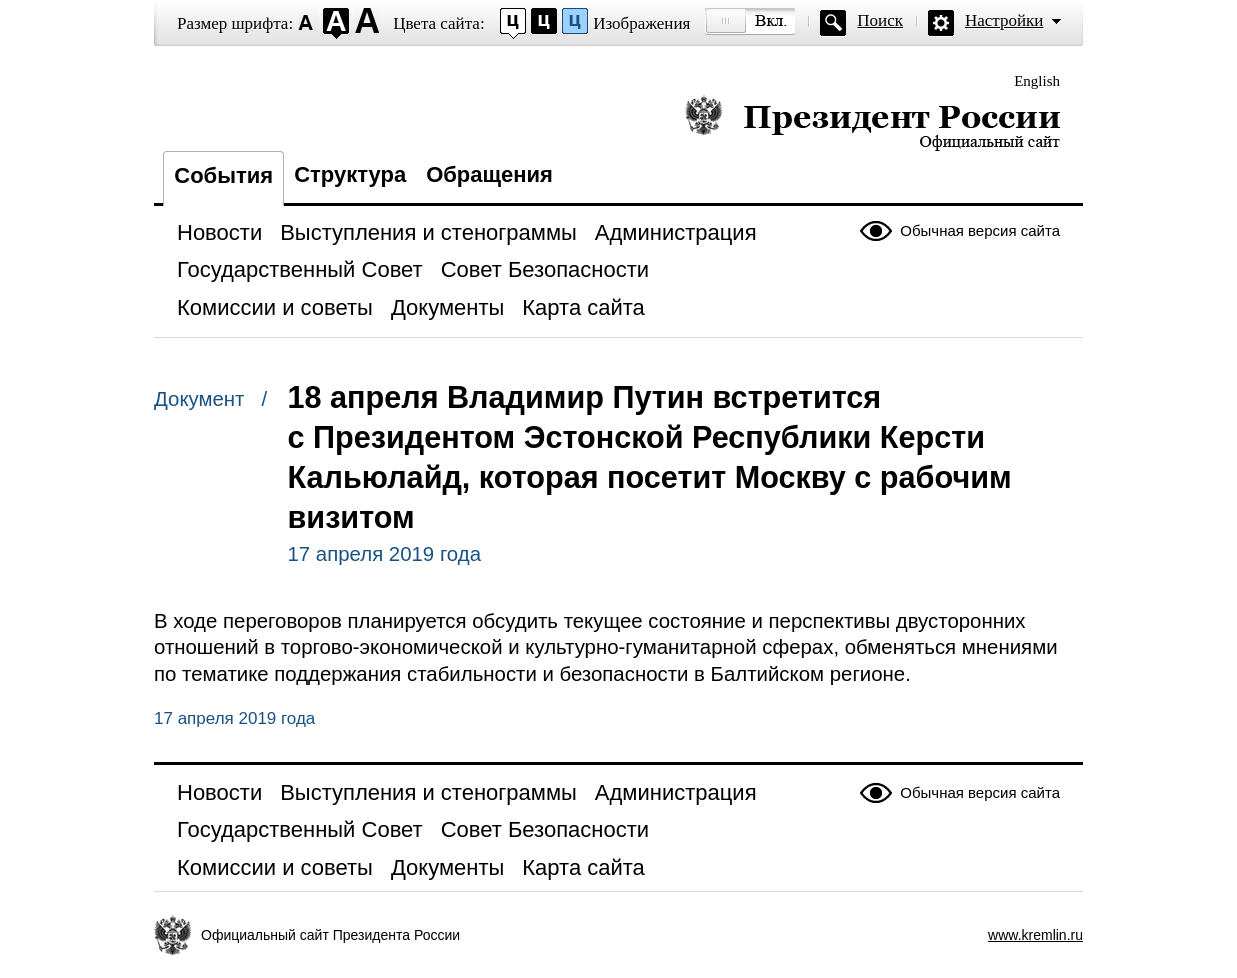  What do you see at coordinates (223, 175) in the screenshot?
I see `События` at bounding box center [223, 175].